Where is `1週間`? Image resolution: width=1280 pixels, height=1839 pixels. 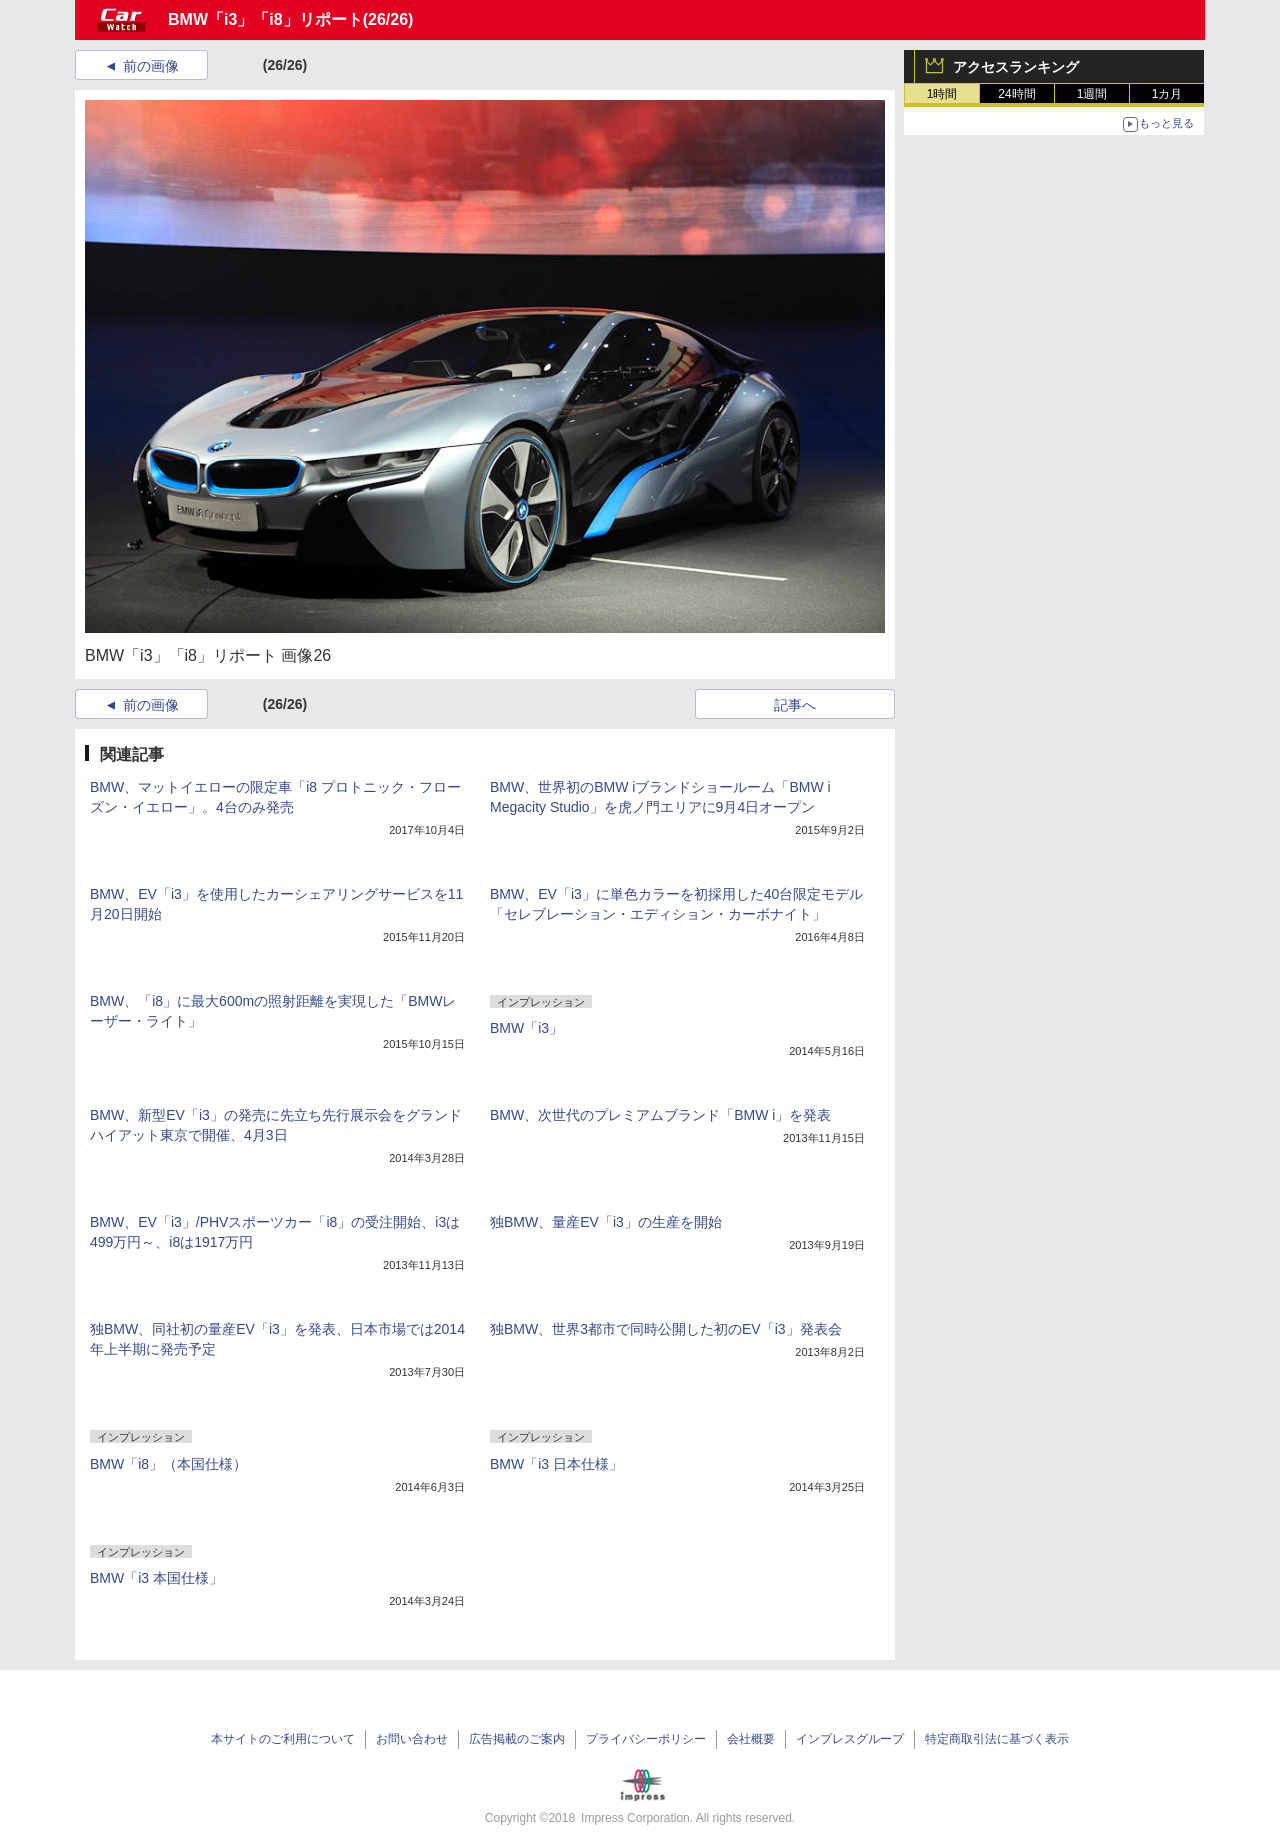
1週間 is located at coordinates (1092, 94).